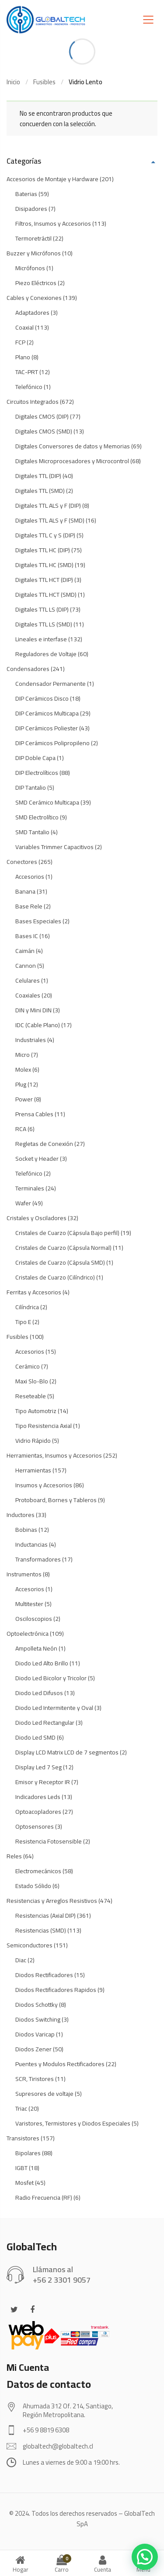 This screenshot has width=164, height=2576. What do you see at coordinates (33, 2049) in the screenshot?
I see `Diodos Zener` at bounding box center [33, 2049].